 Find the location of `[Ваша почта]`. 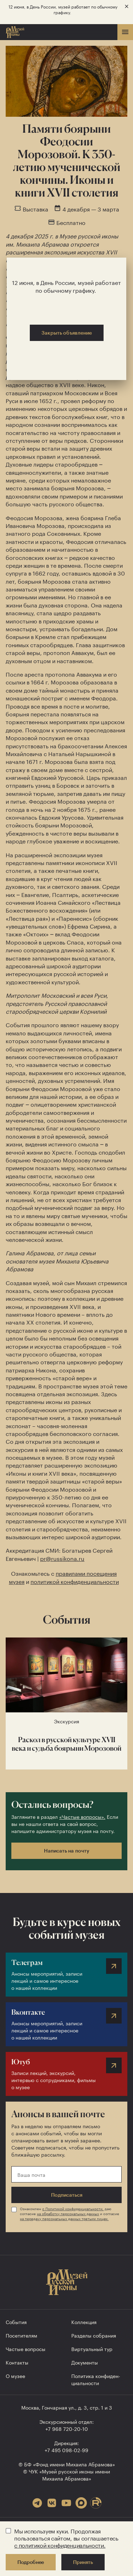

[Ваша почта] is located at coordinates (66, 2174).